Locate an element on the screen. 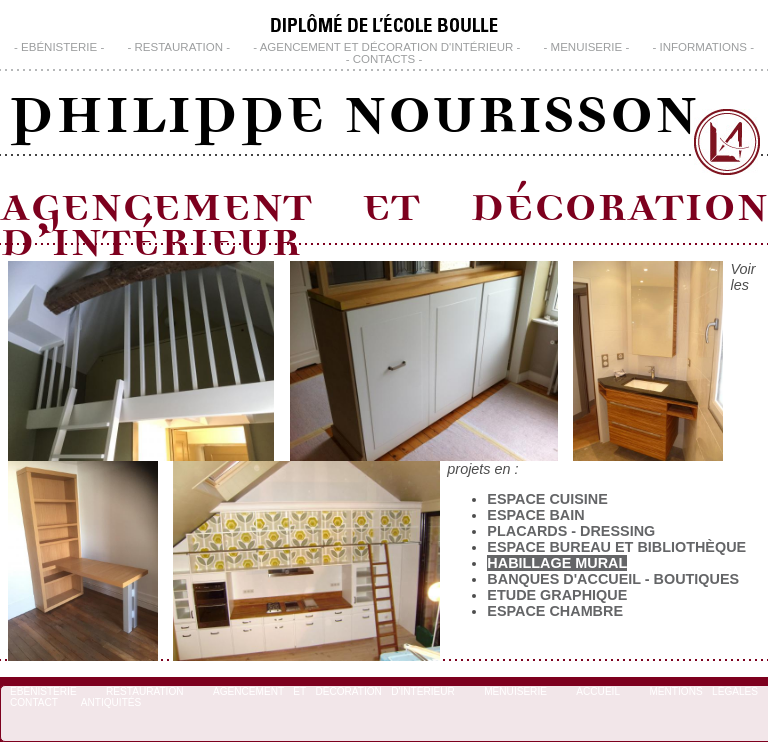 This screenshot has width=768, height=742. Espace Bain is located at coordinates (535, 515).